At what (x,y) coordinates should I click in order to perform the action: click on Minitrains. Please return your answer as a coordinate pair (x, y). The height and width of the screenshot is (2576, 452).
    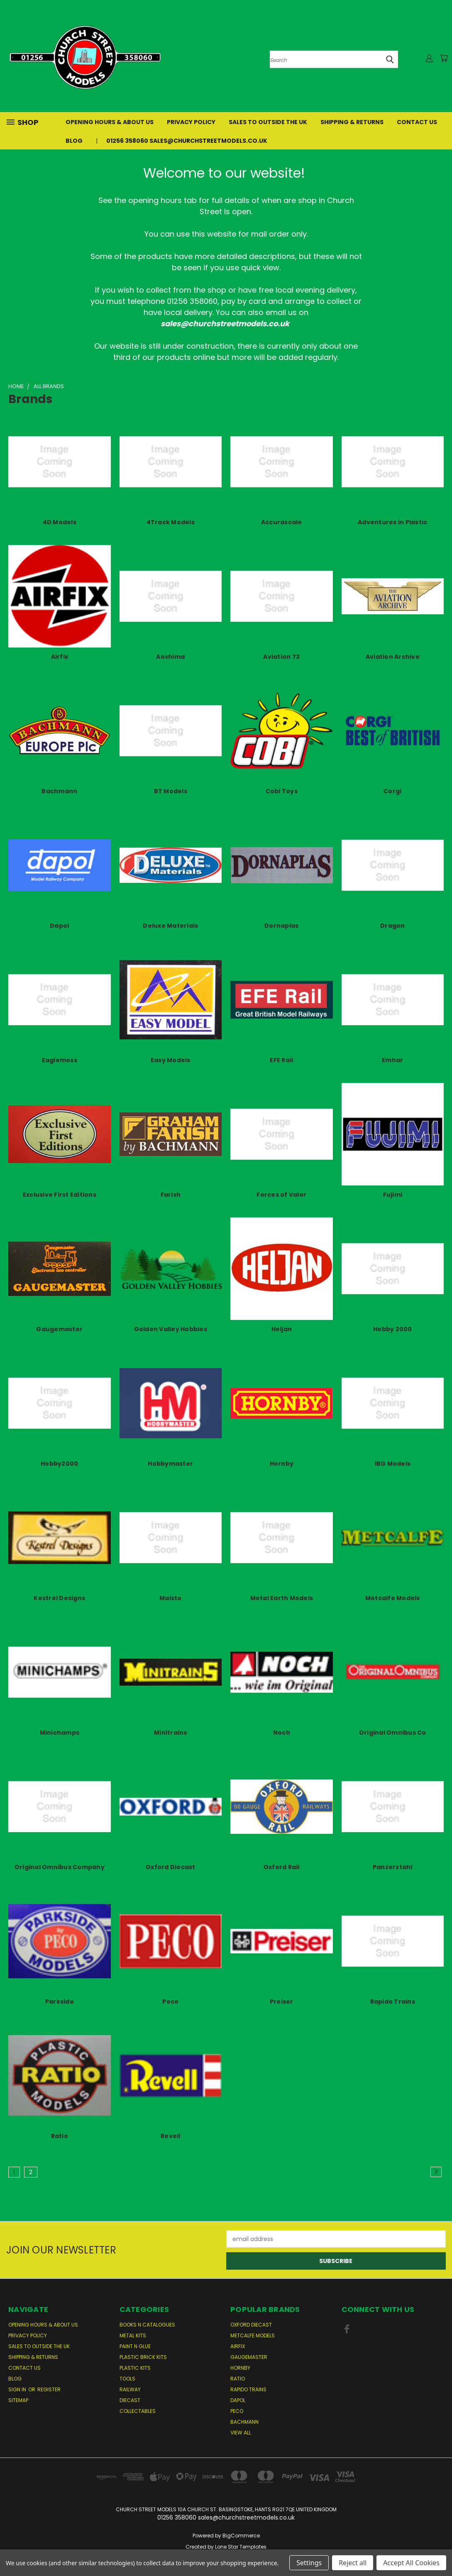
    Looking at the image, I should click on (170, 1732).